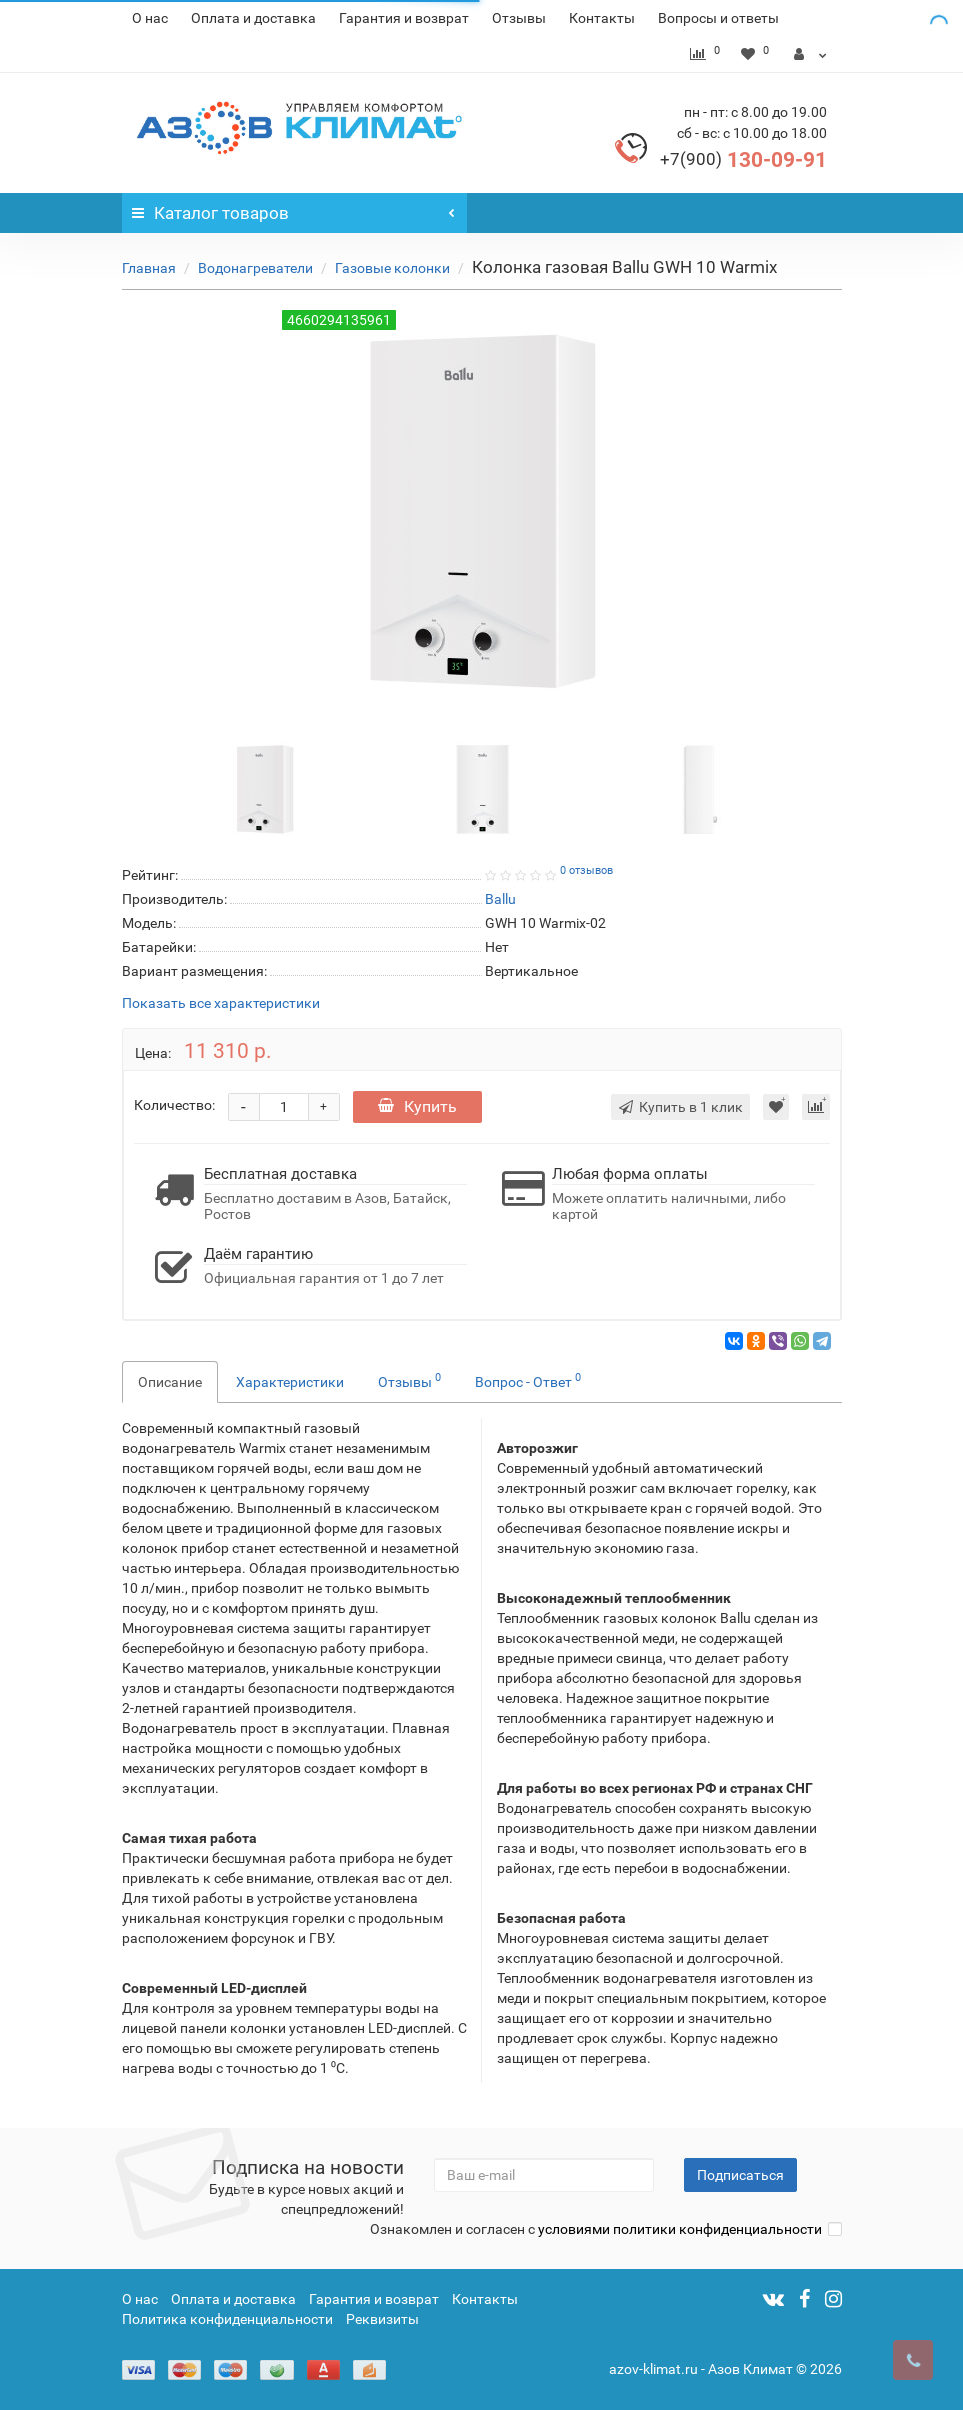  What do you see at coordinates (253, 18) in the screenshot?
I see `Оплата и доставка` at bounding box center [253, 18].